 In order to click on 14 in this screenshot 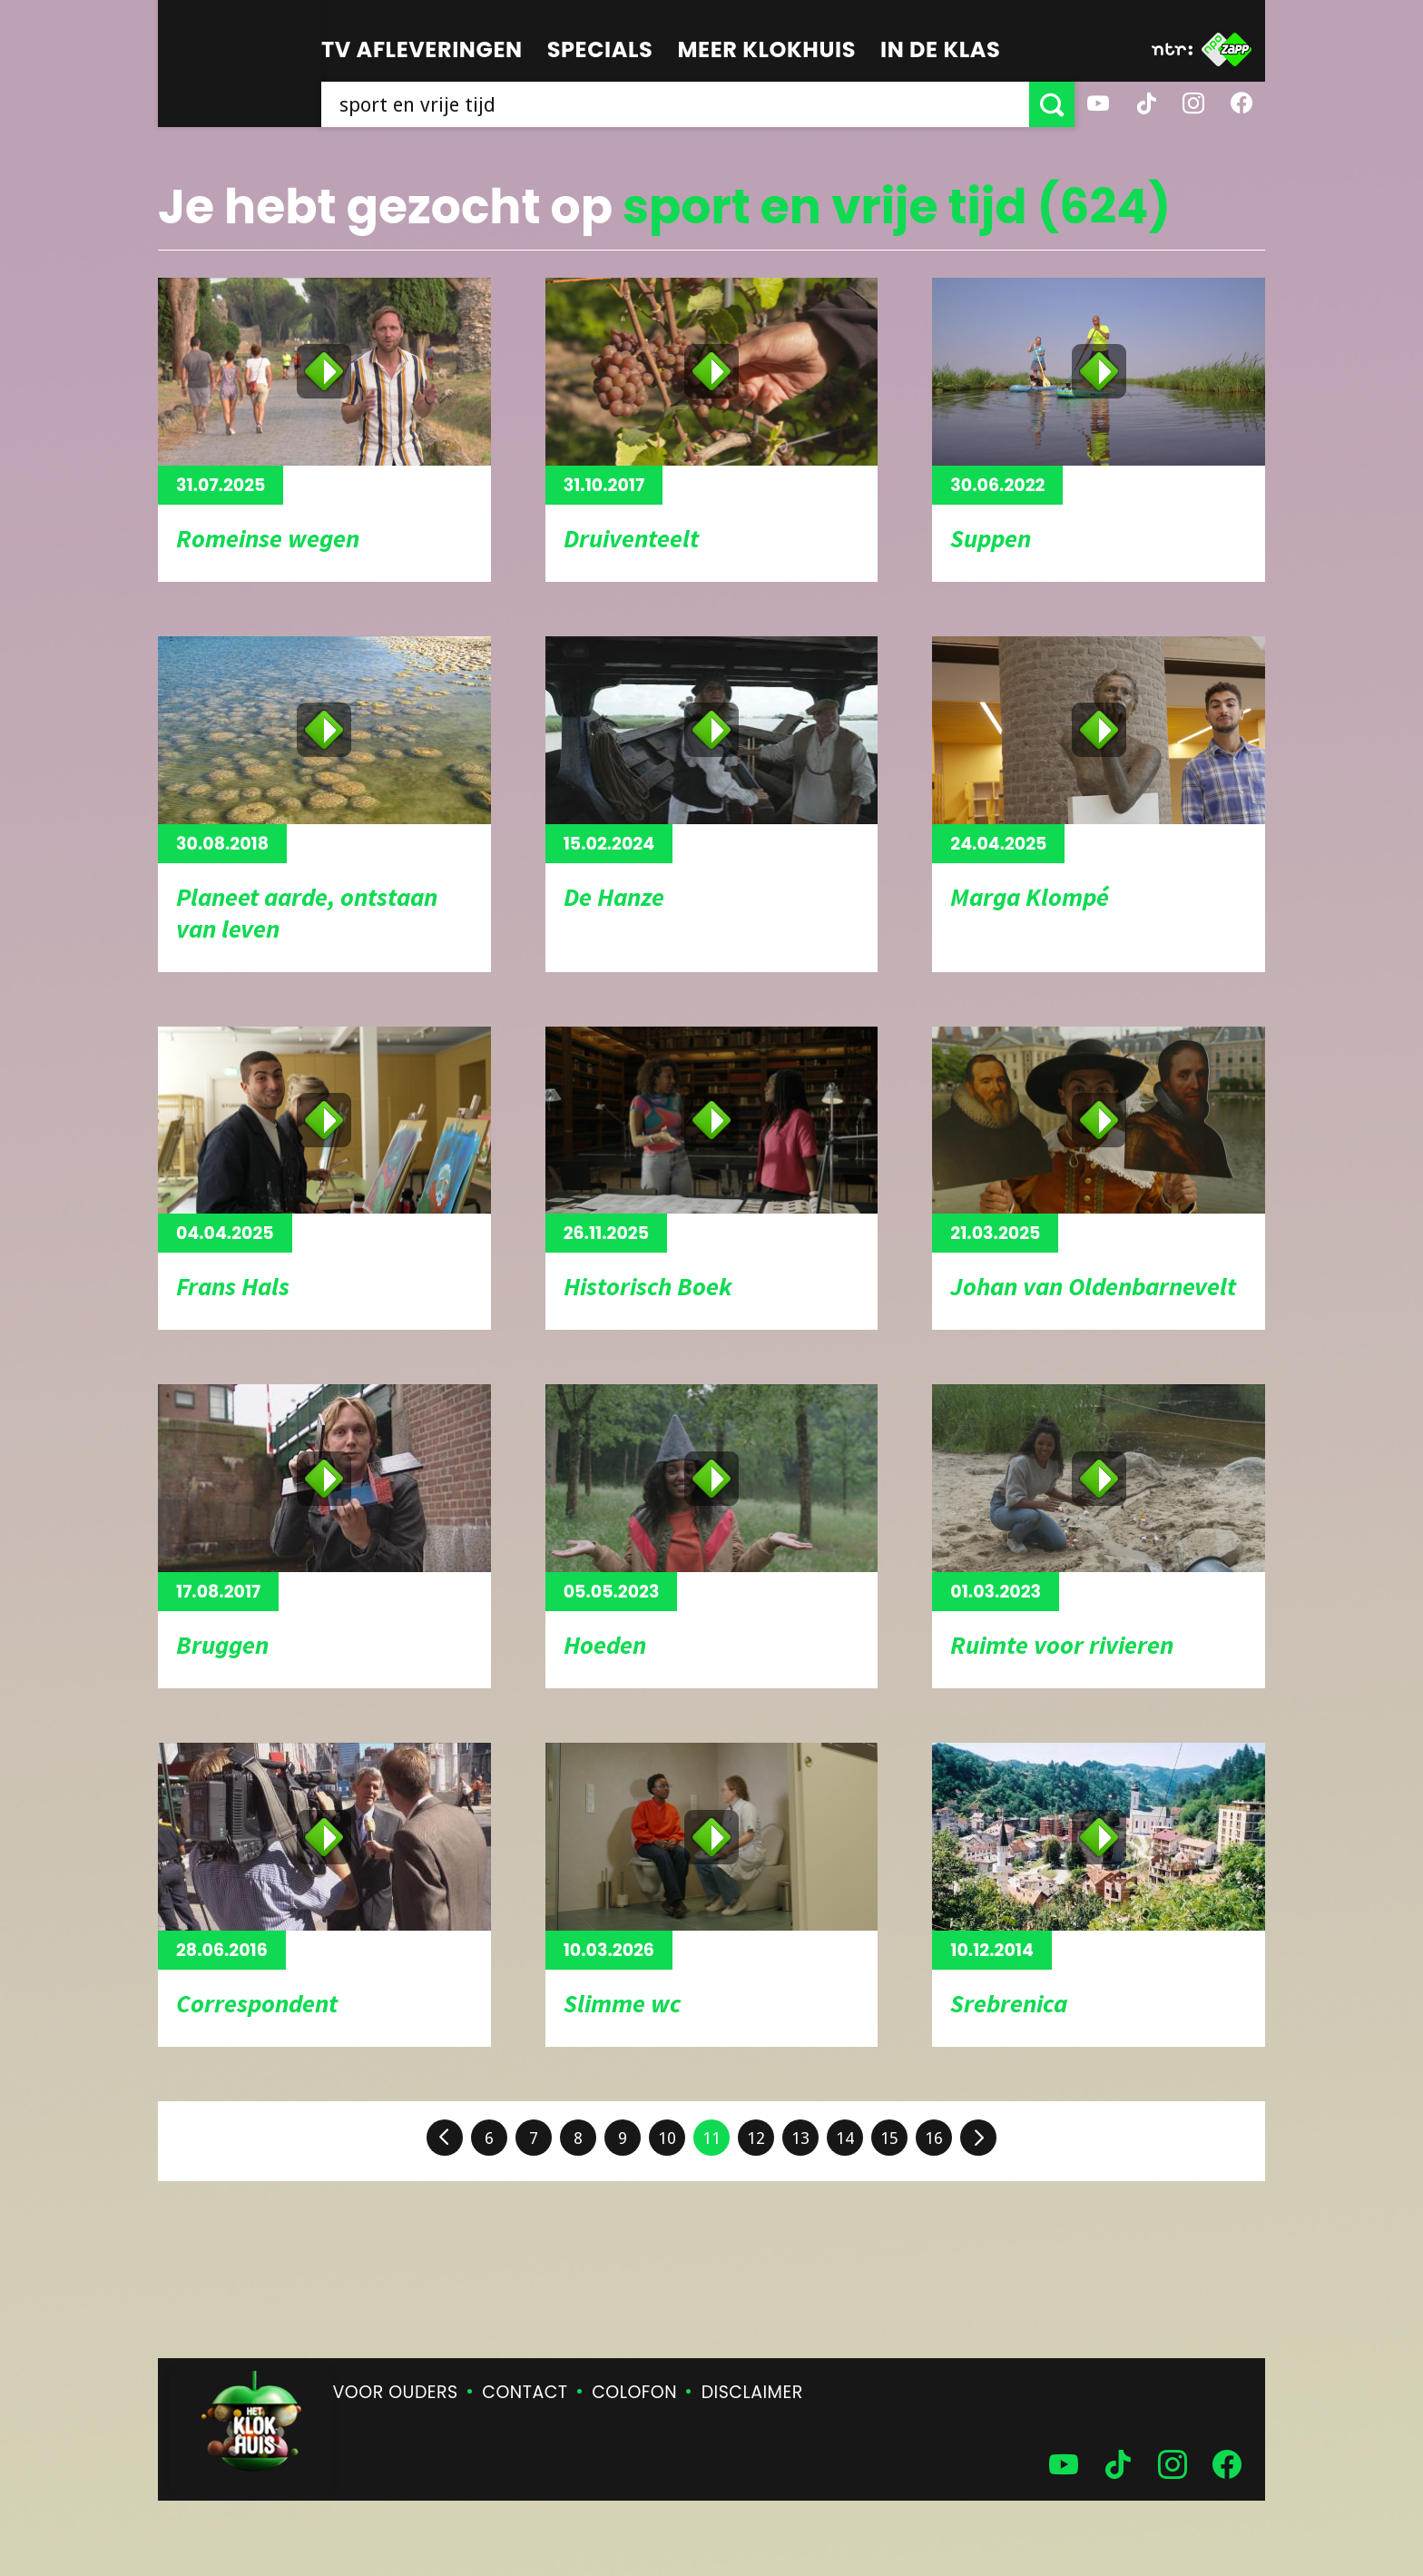, I will do `click(845, 2138)`.